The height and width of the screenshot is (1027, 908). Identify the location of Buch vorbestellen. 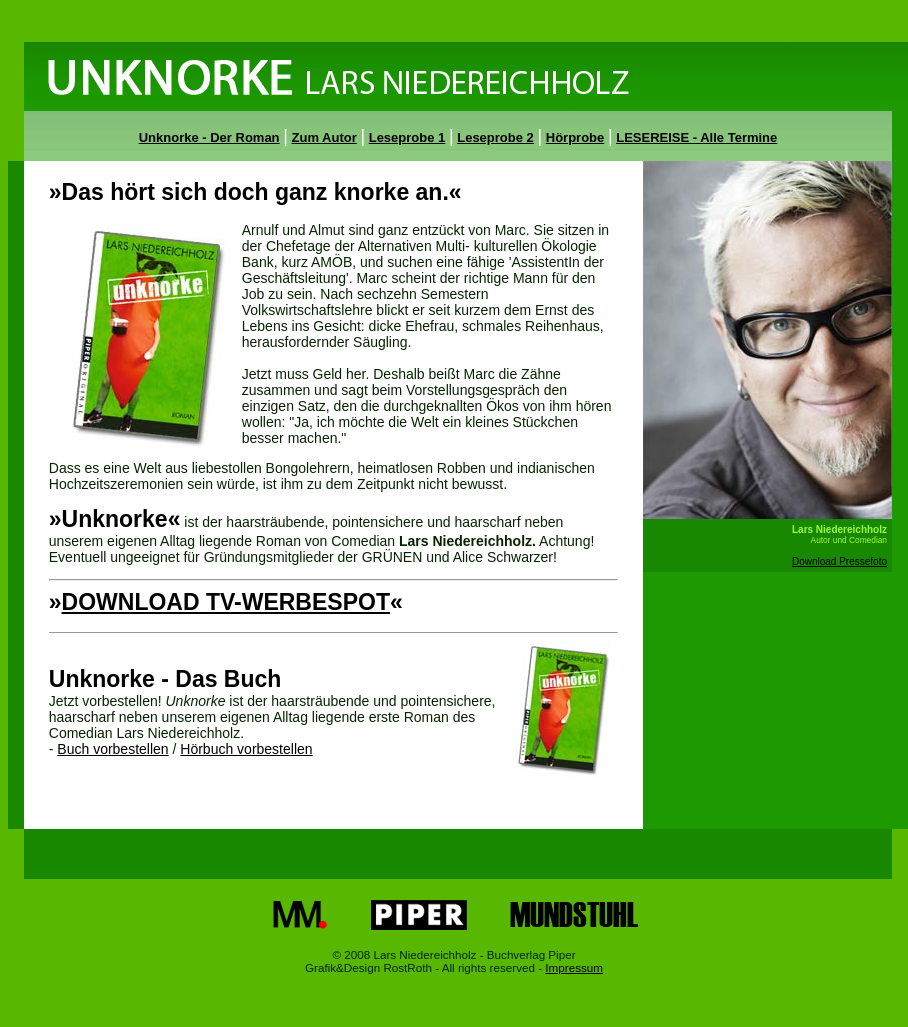
(112, 749).